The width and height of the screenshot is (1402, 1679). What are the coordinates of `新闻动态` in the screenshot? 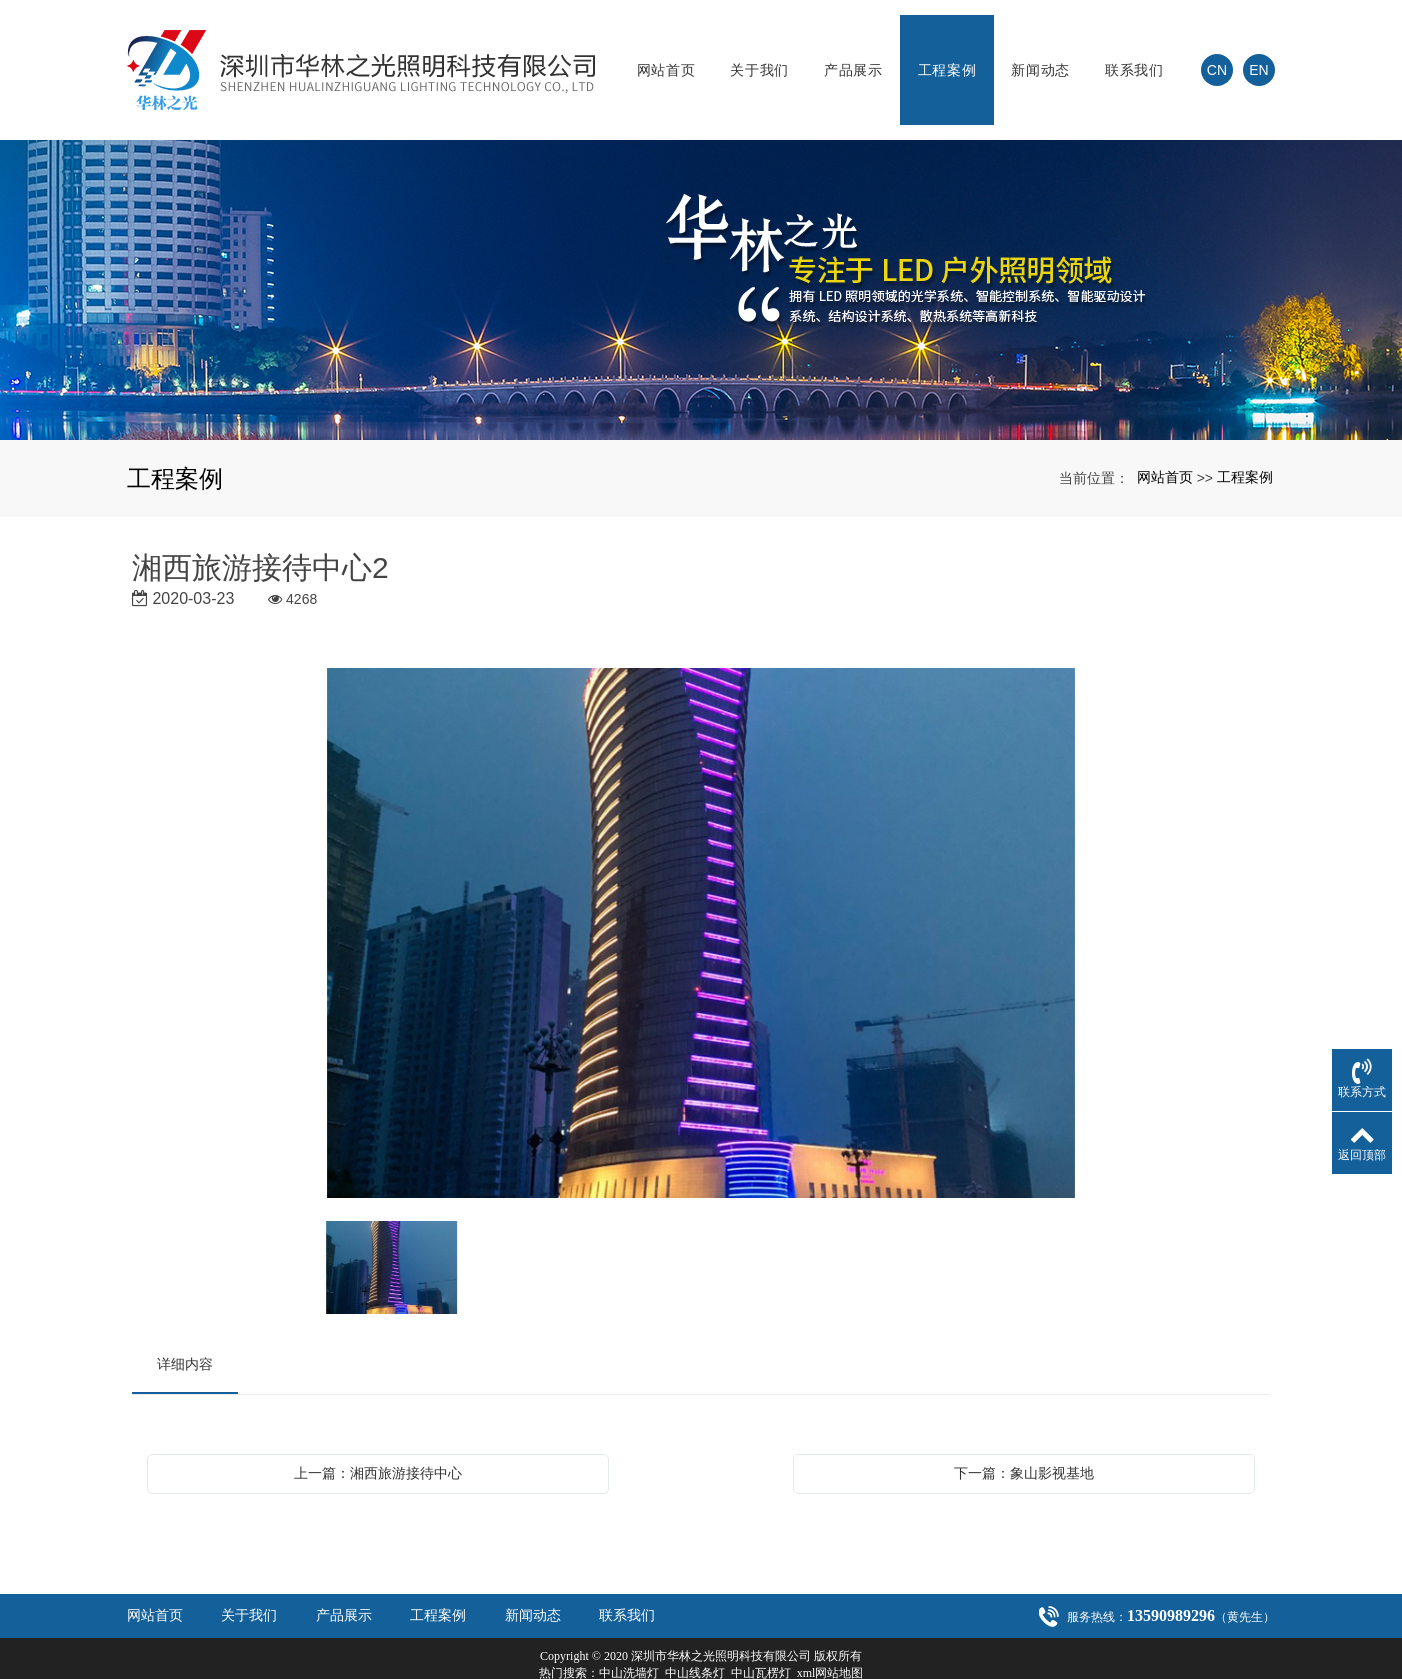 It's located at (1040, 55).